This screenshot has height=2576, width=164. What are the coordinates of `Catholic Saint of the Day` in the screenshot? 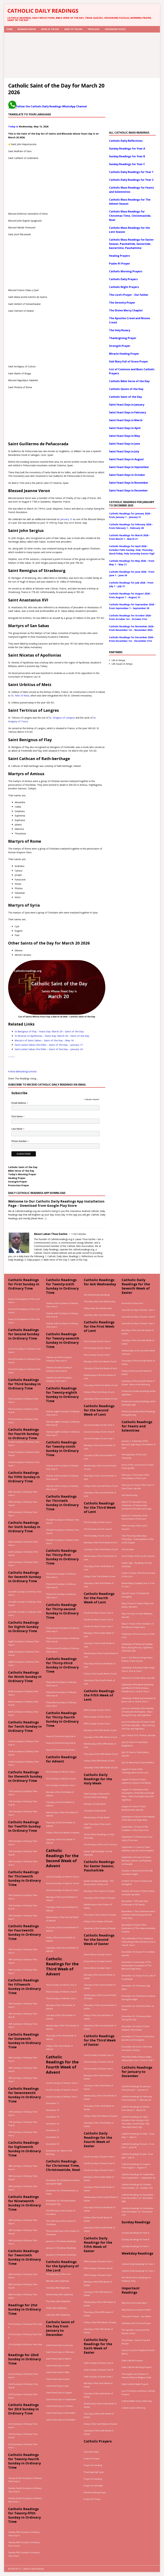 It's located at (134, 2407).